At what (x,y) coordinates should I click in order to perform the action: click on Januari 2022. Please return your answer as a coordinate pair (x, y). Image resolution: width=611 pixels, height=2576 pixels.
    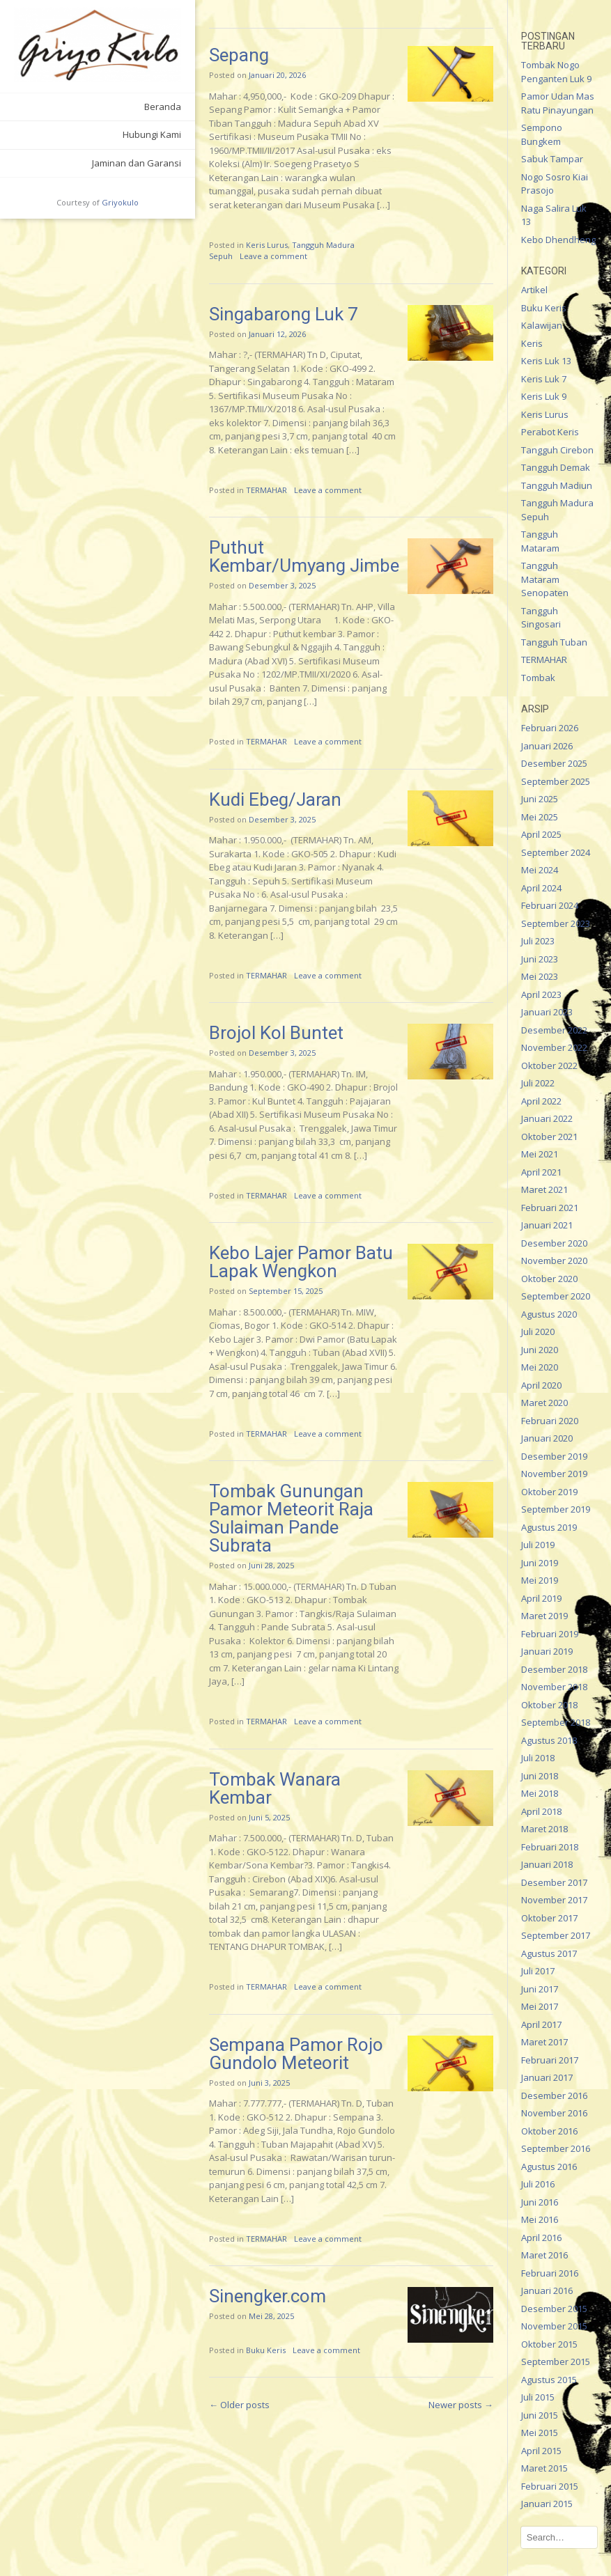
    Looking at the image, I should click on (547, 1118).